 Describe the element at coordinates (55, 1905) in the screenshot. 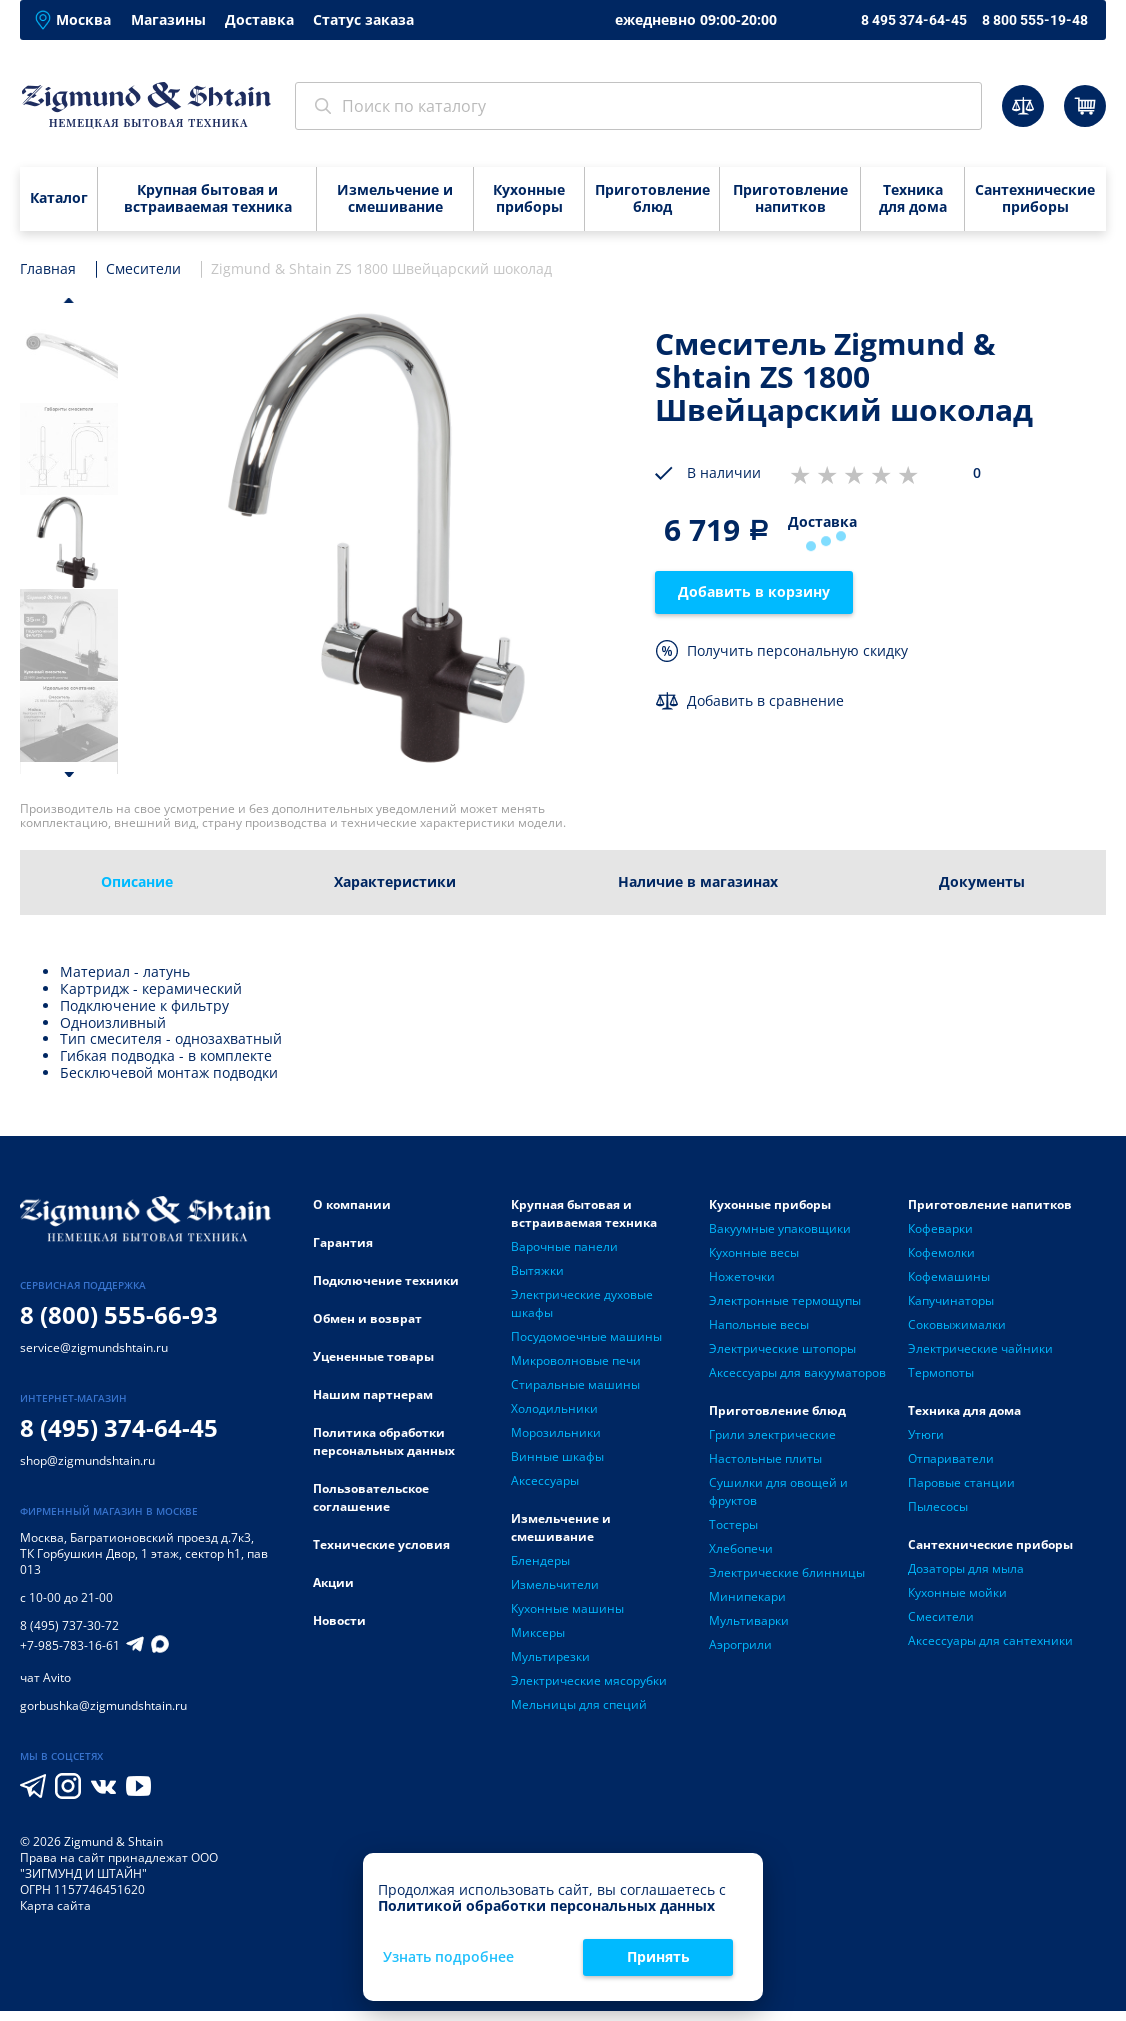

I see `Карта сайта` at that location.